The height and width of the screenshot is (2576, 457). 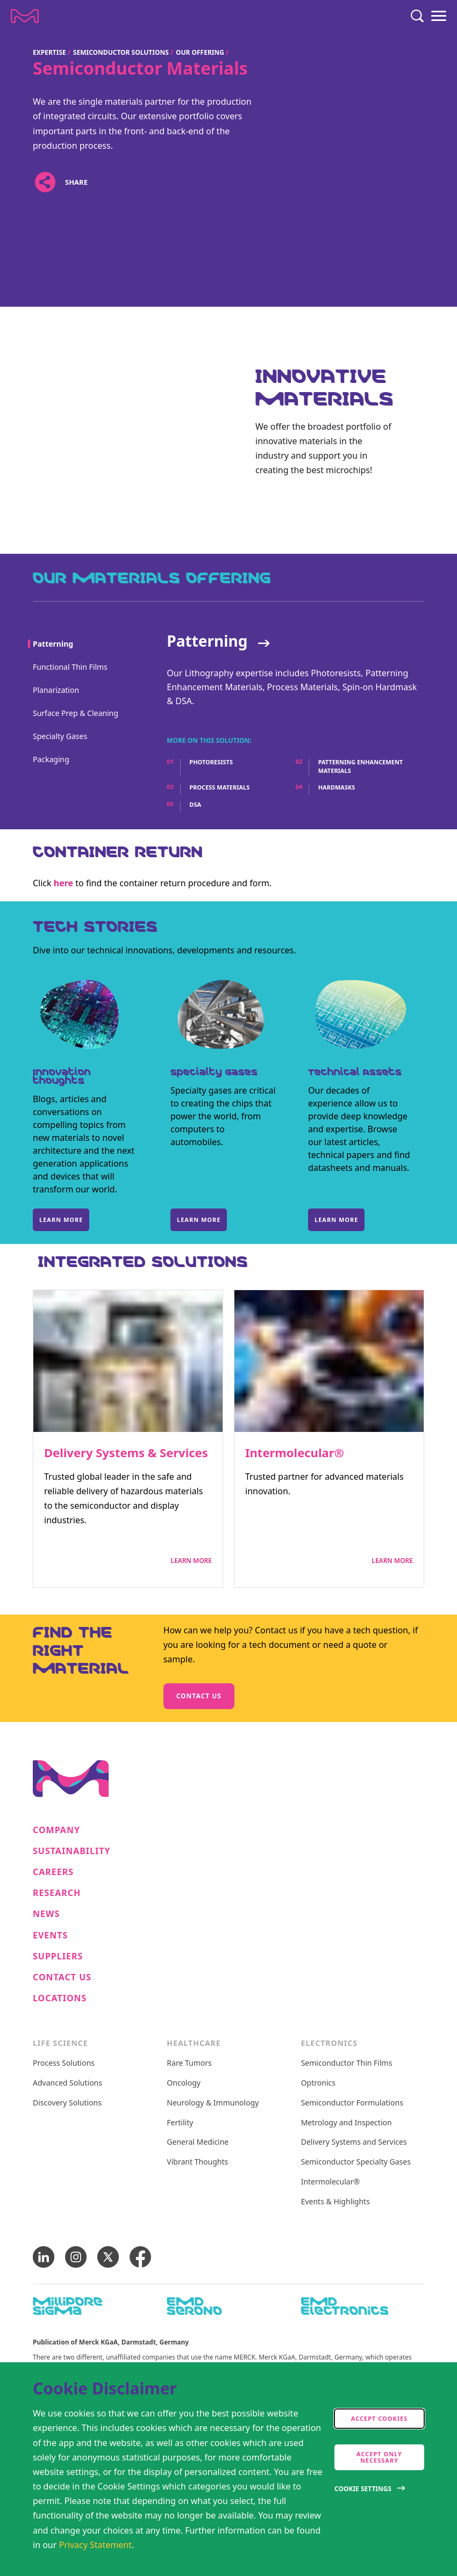 What do you see at coordinates (352, 2103) in the screenshot?
I see `Semiconductor Formulations` at bounding box center [352, 2103].